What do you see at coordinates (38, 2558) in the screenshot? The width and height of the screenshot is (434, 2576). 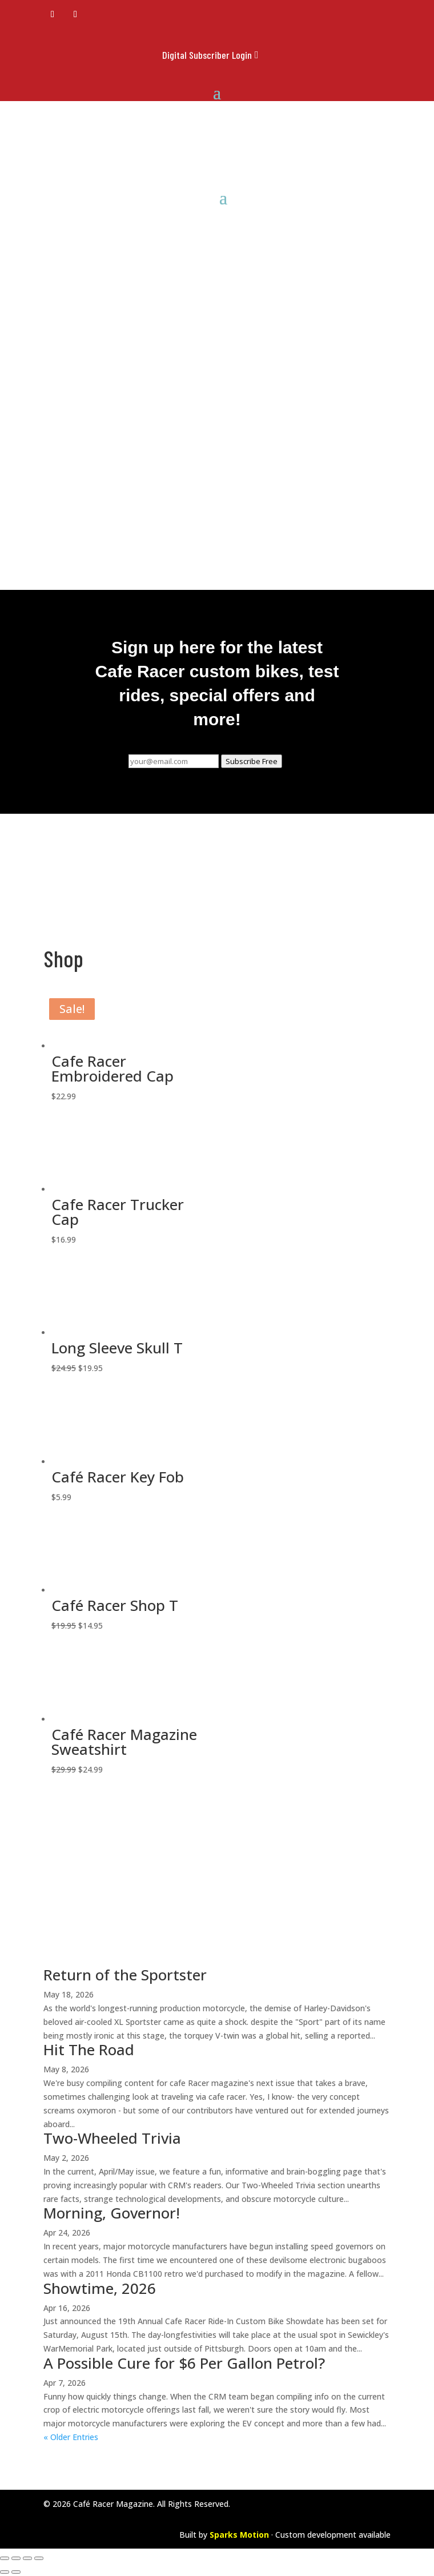 I see `[Close (Esc)]` at bounding box center [38, 2558].